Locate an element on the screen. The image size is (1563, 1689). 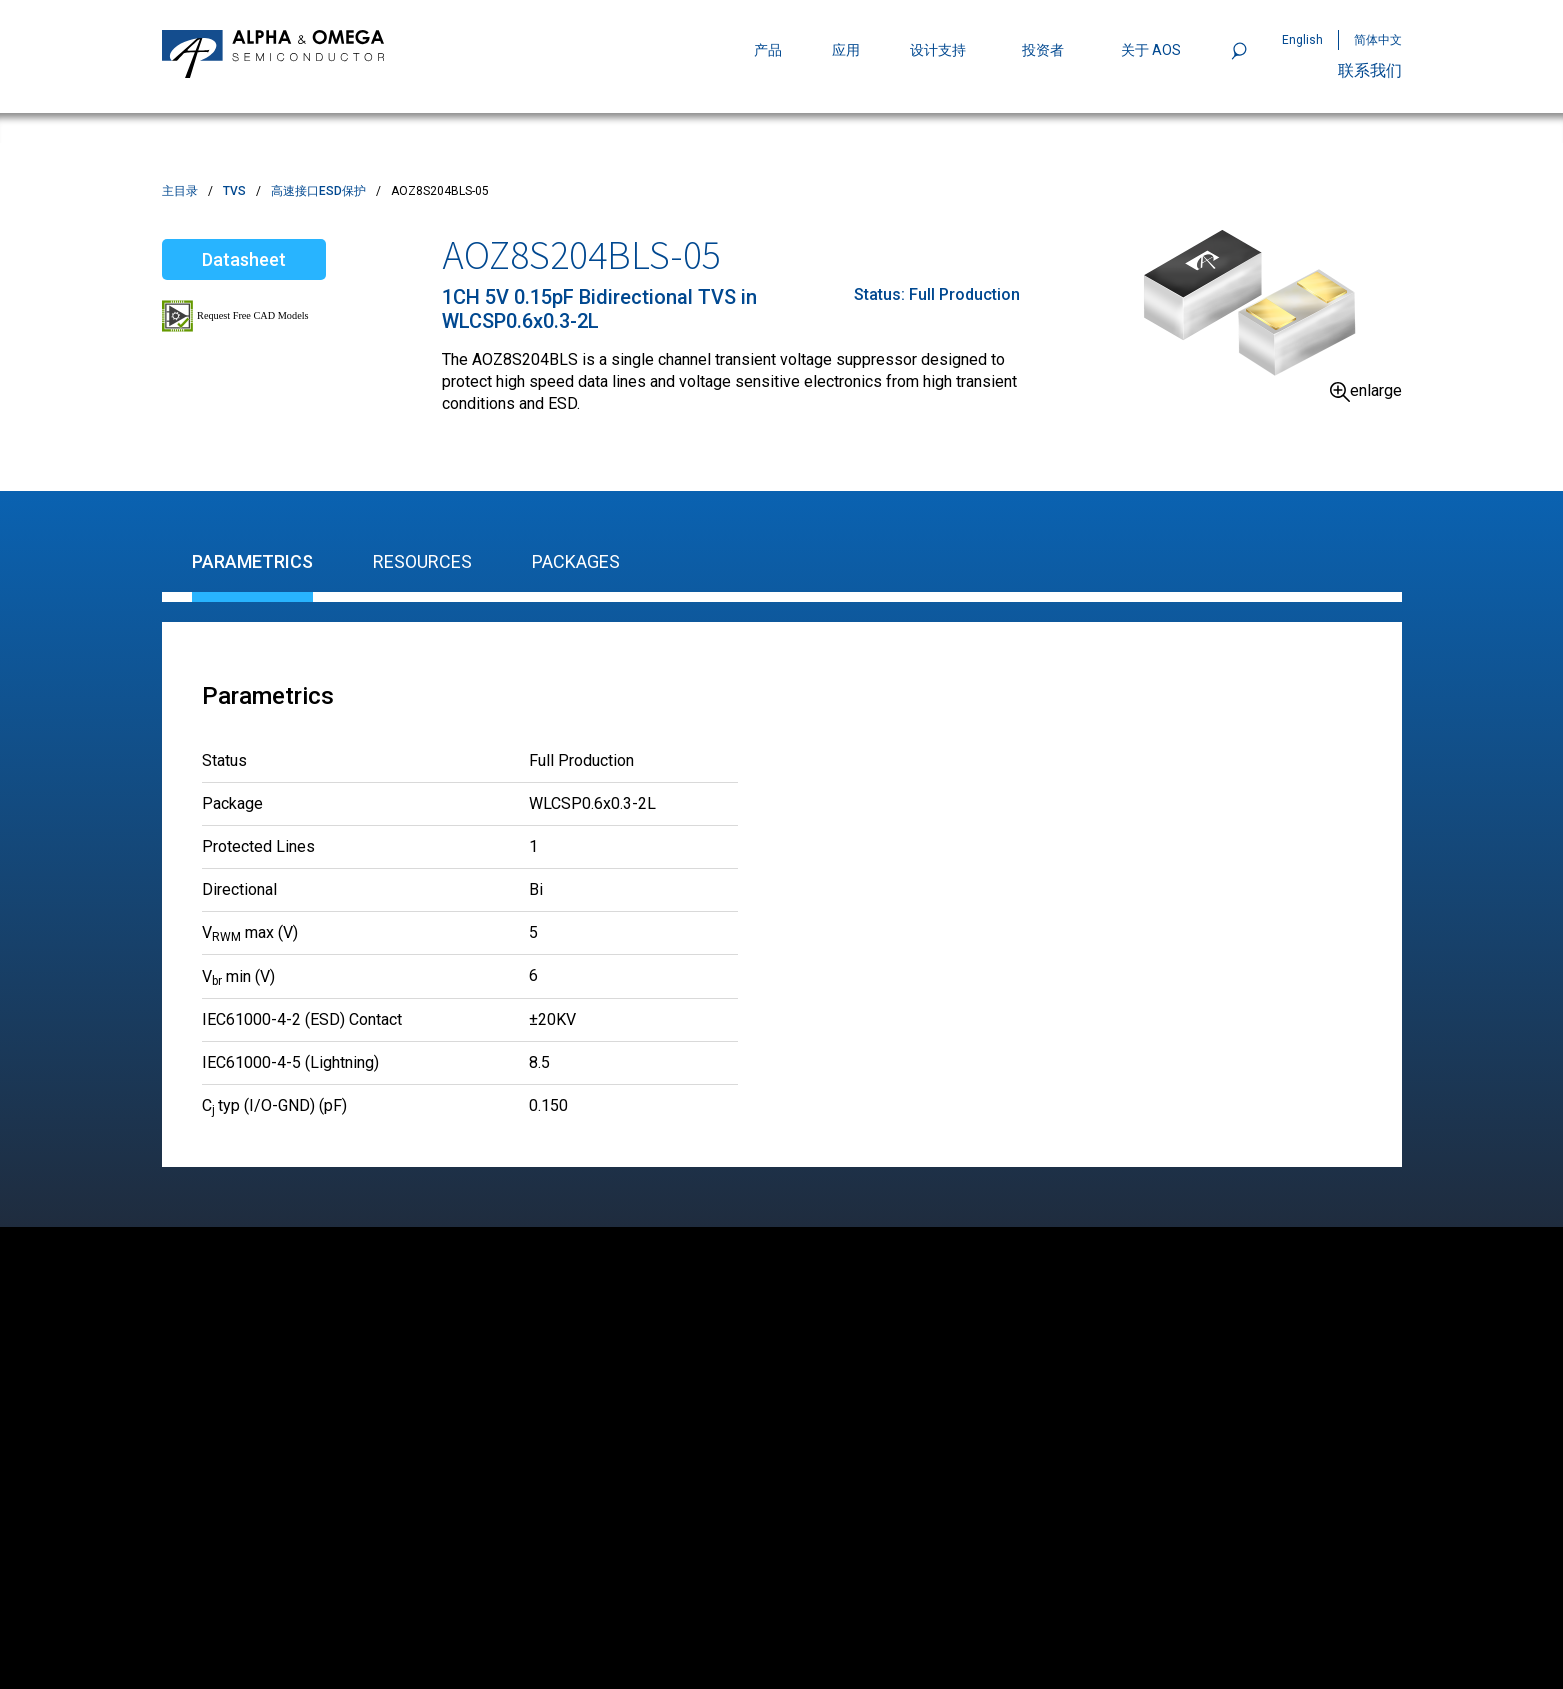
投资者 is located at coordinates (1043, 50).